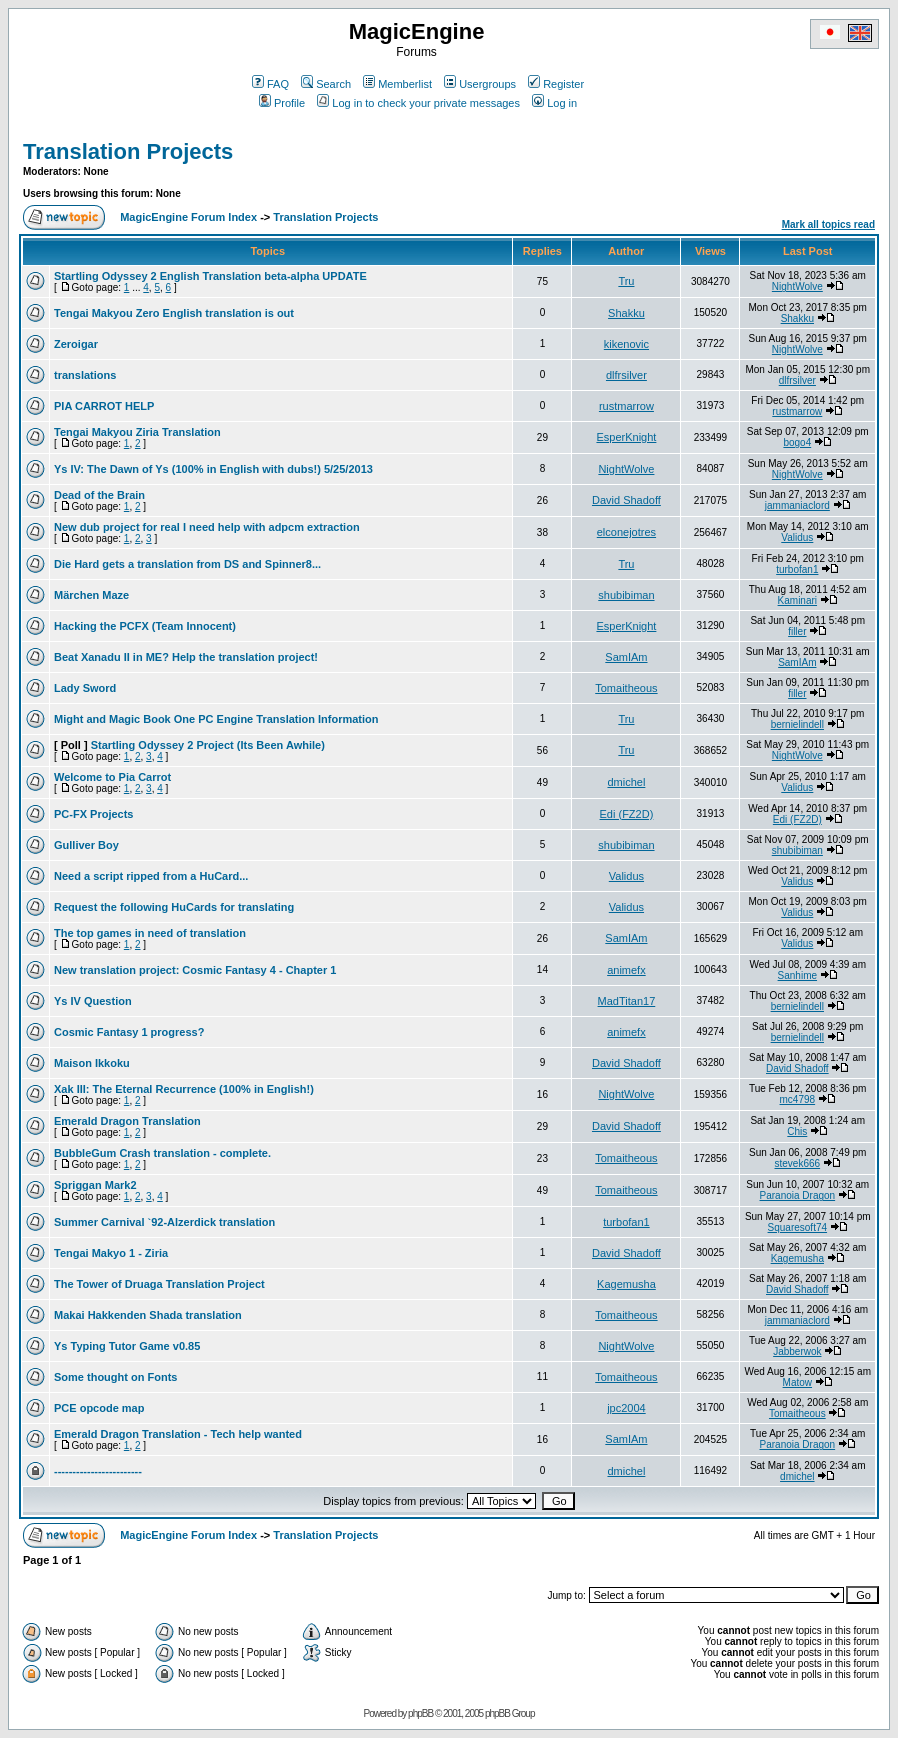 The image size is (898, 1738). I want to click on NightWolve, so click(797, 286).